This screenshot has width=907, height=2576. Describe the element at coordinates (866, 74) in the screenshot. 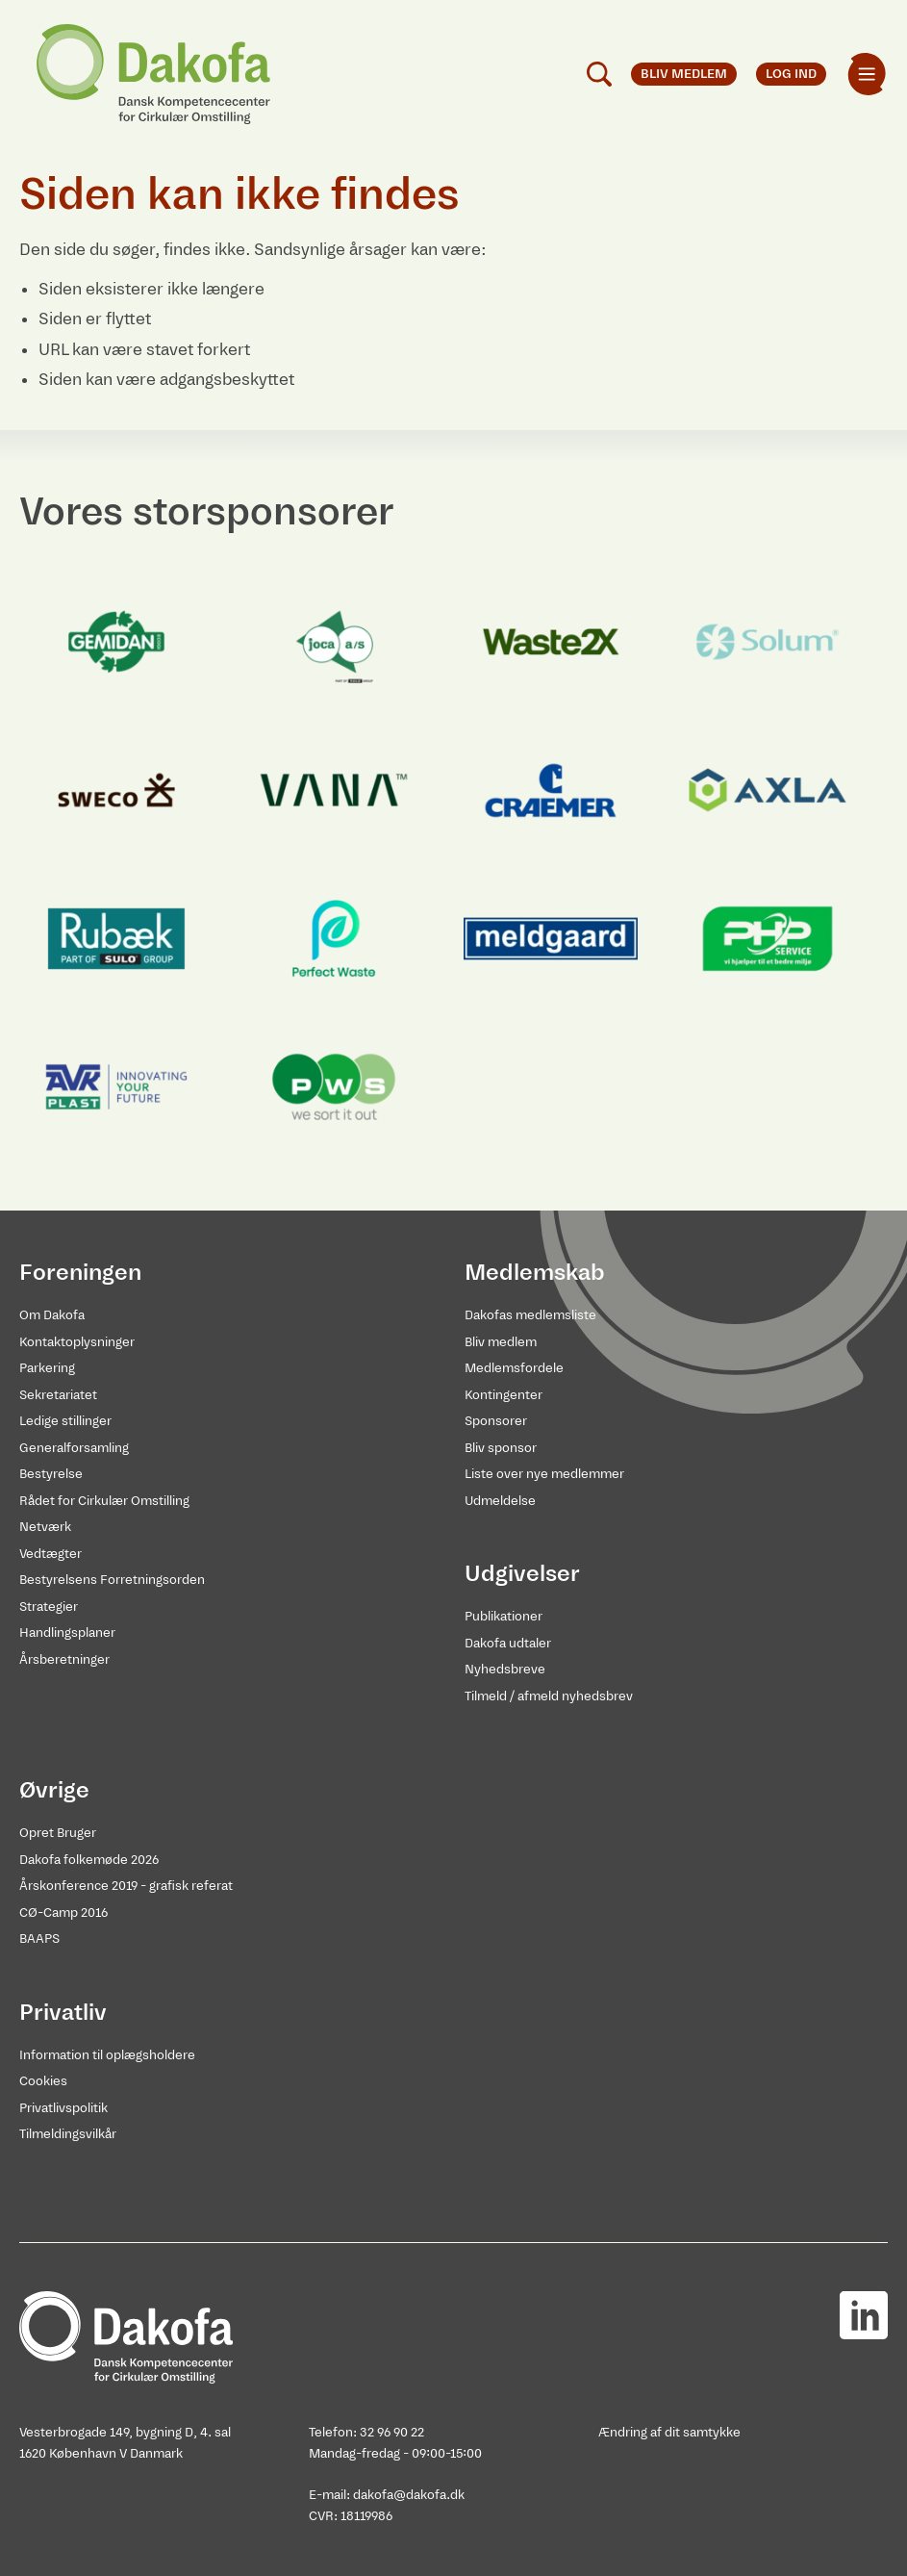

I see `[menuitem]` at that location.